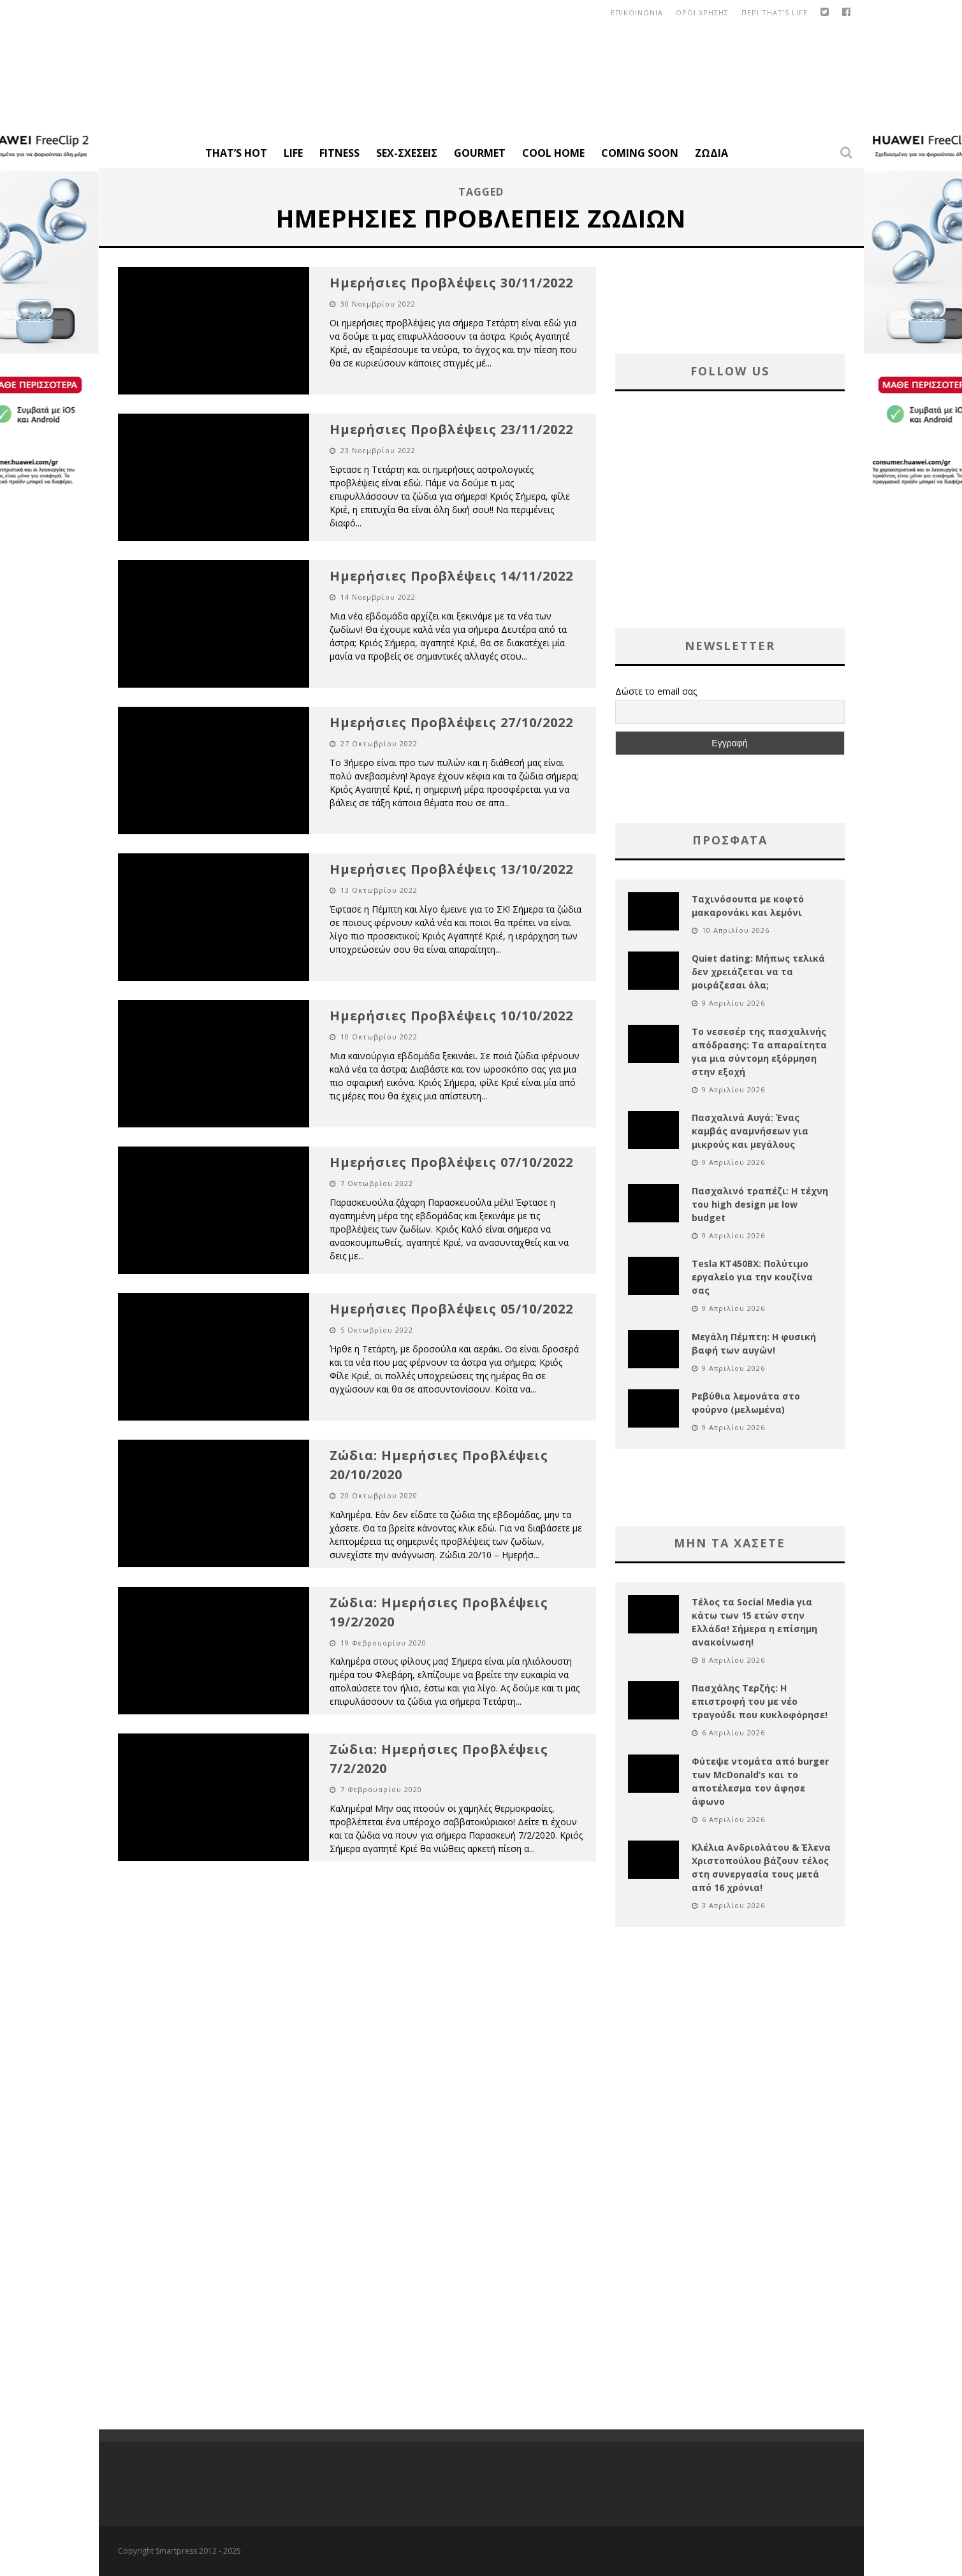  Describe the element at coordinates (639, 153) in the screenshot. I see `Coming Soon` at that location.